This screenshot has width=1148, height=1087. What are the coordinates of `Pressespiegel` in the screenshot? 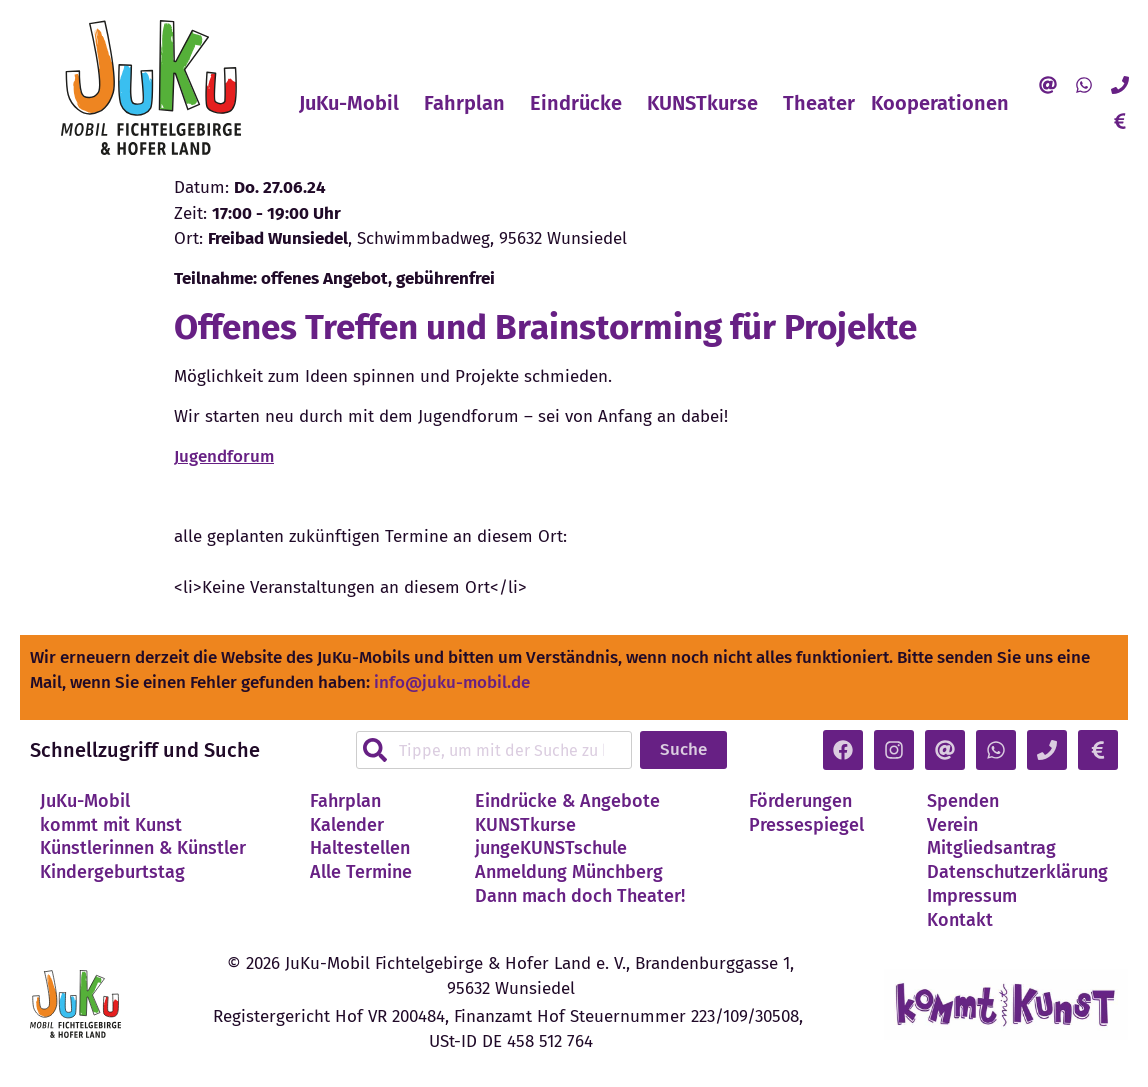 It's located at (806, 825).